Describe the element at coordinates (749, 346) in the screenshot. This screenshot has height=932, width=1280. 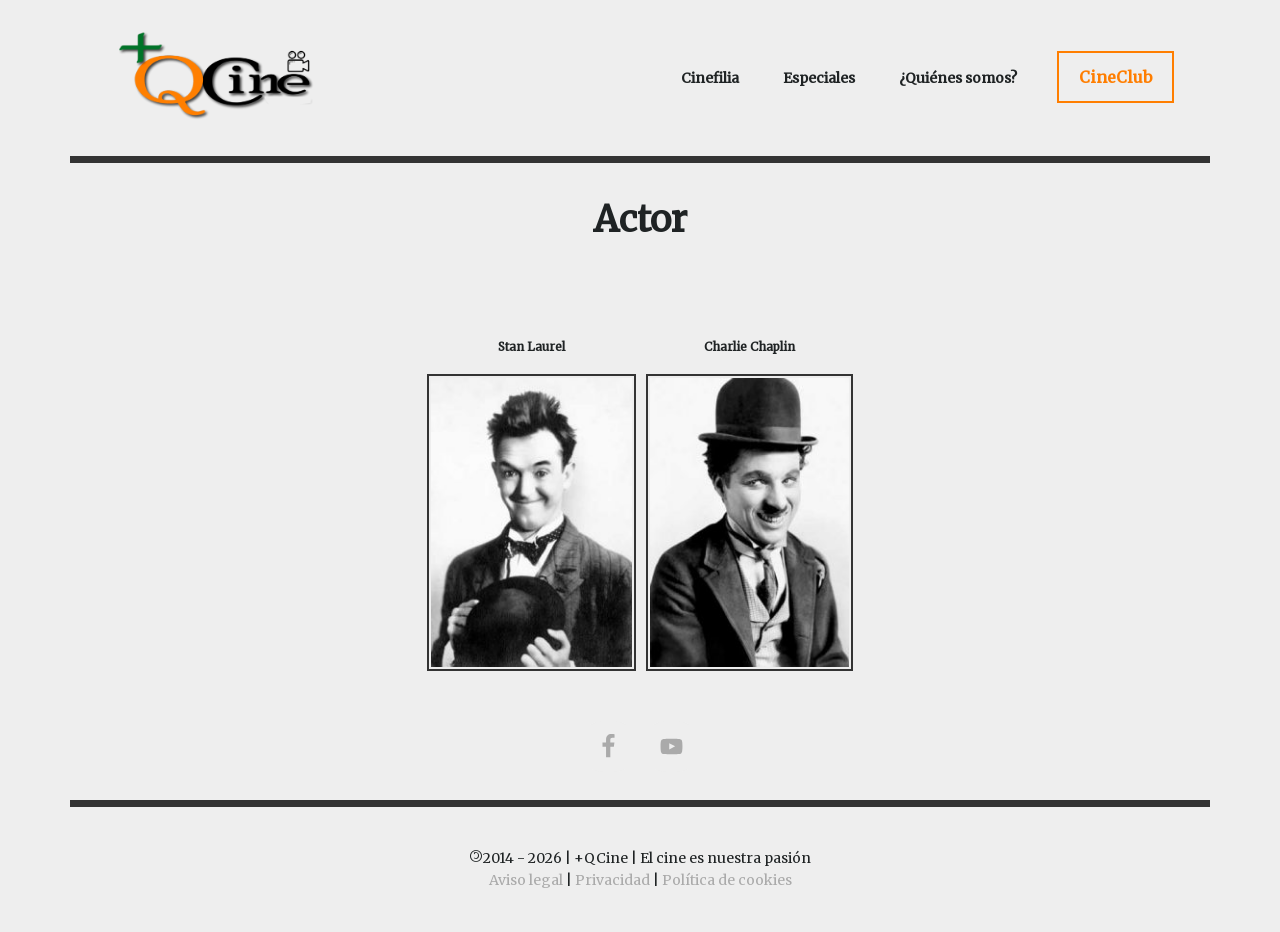
I see `Charlie Chaplin` at that location.